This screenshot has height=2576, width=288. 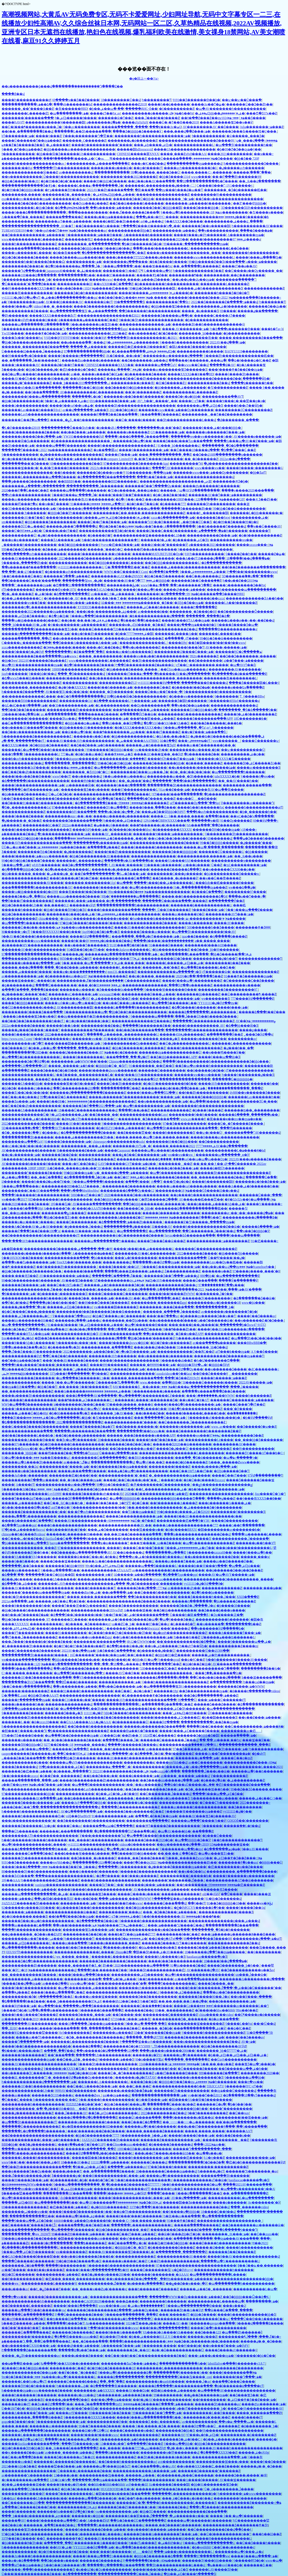 What do you see at coordinates (242, 1826) in the screenshot?
I see `�����ܿ��Ļ�ɫ��վ` at bounding box center [242, 1826].